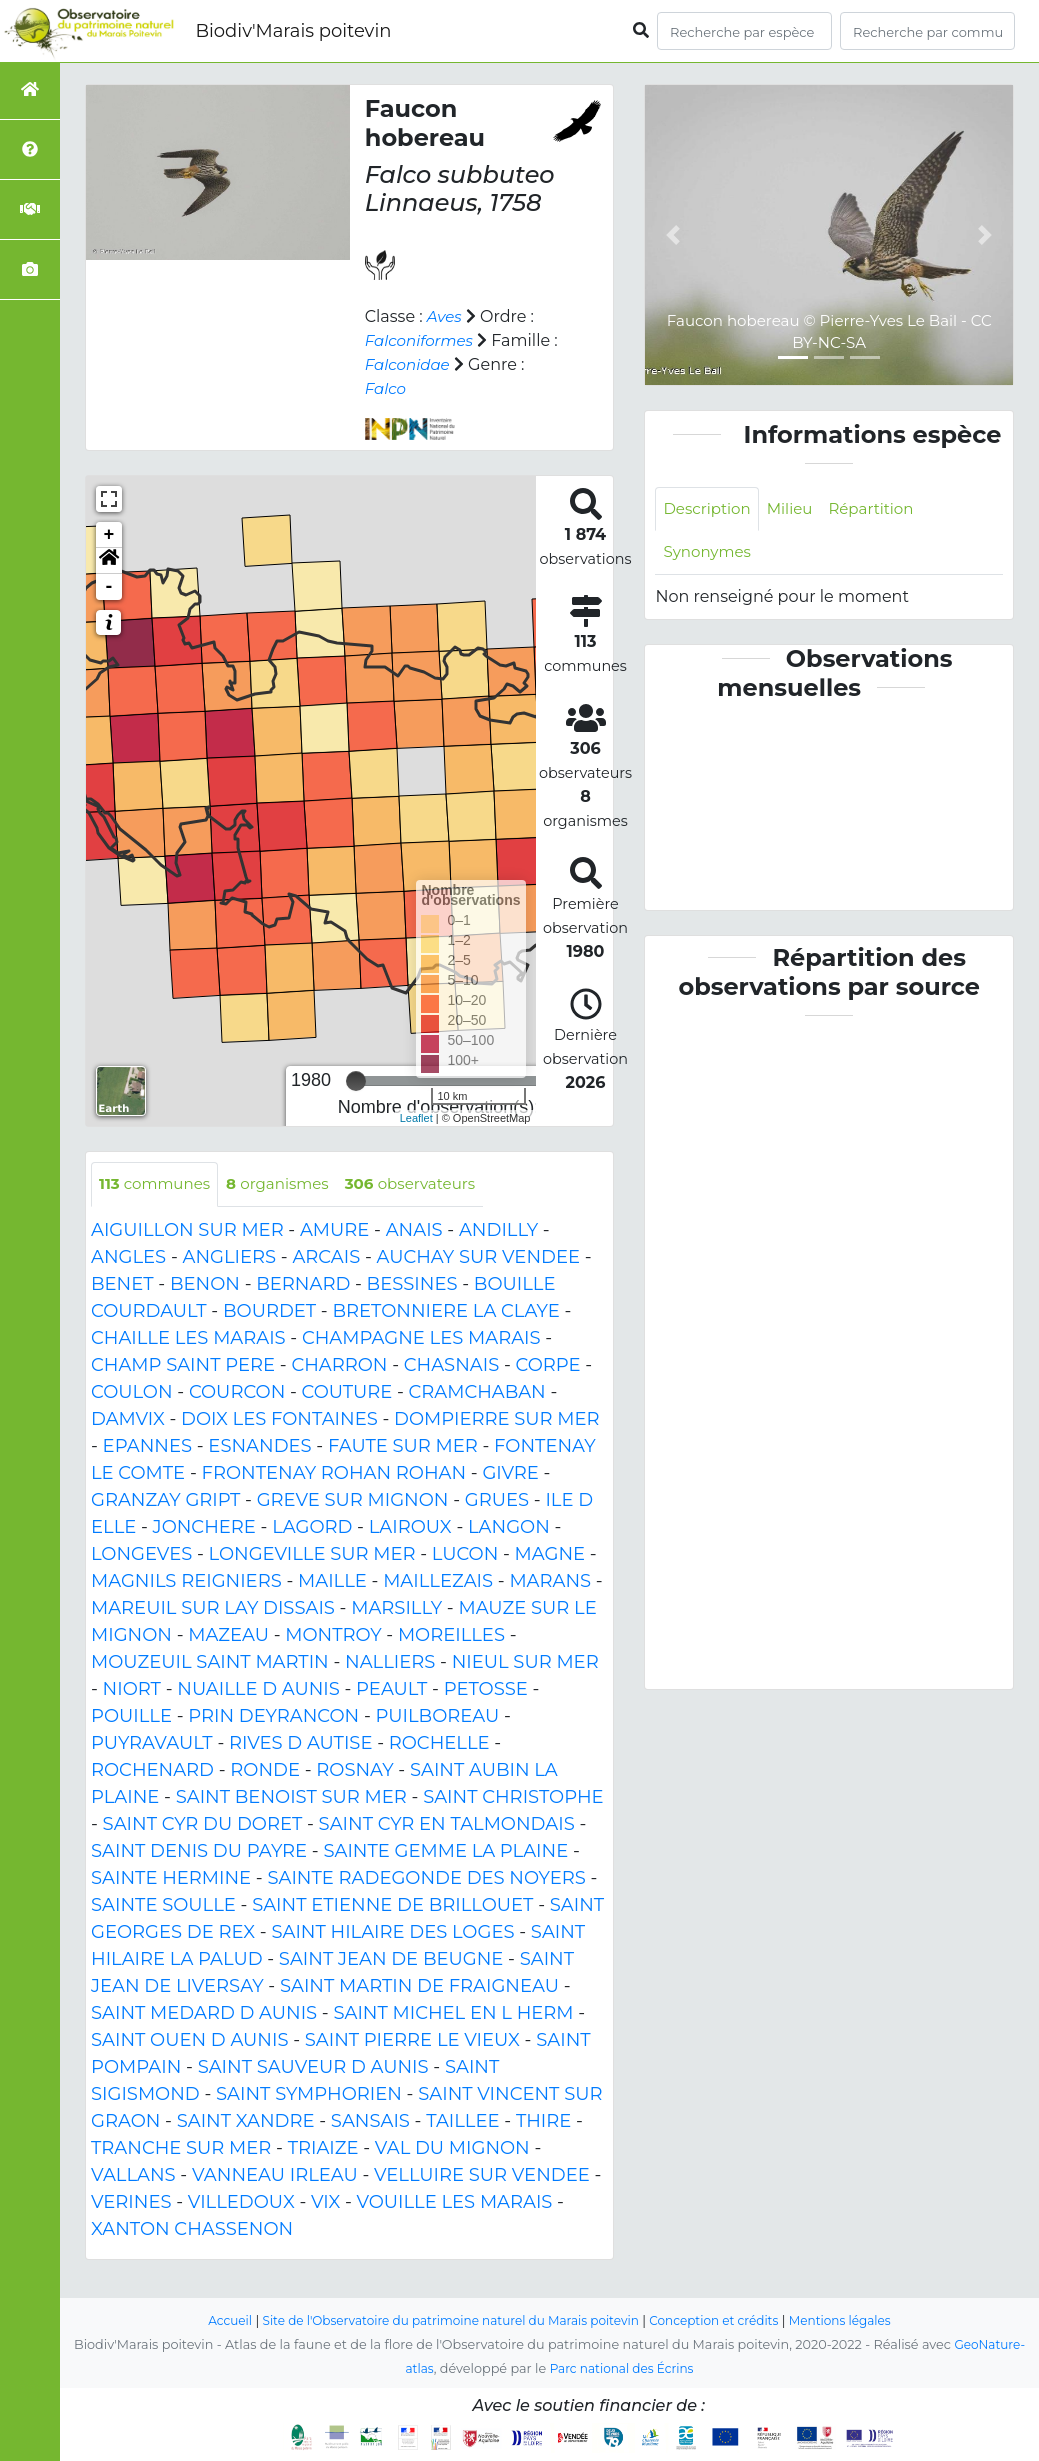  Describe the element at coordinates (199, 1852) in the screenshot. I see `SAINT DENIS DU PAYRE` at that location.